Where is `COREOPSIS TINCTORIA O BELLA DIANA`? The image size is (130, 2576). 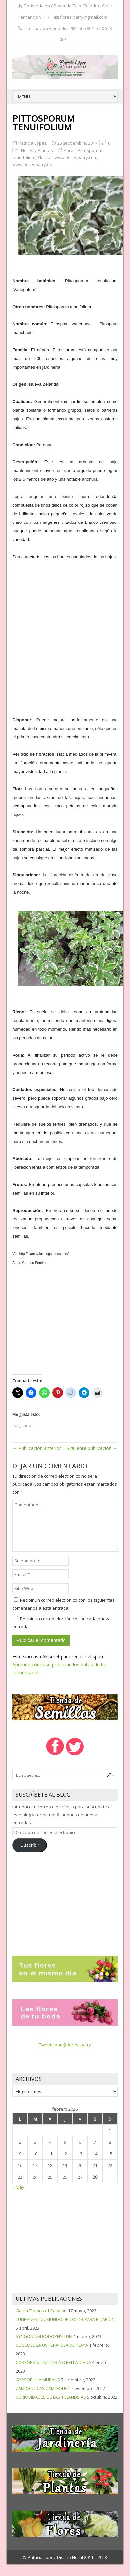 COREOPSIS TINCTORIA O BELLA DIANA is located at coordinates (53, 2362).